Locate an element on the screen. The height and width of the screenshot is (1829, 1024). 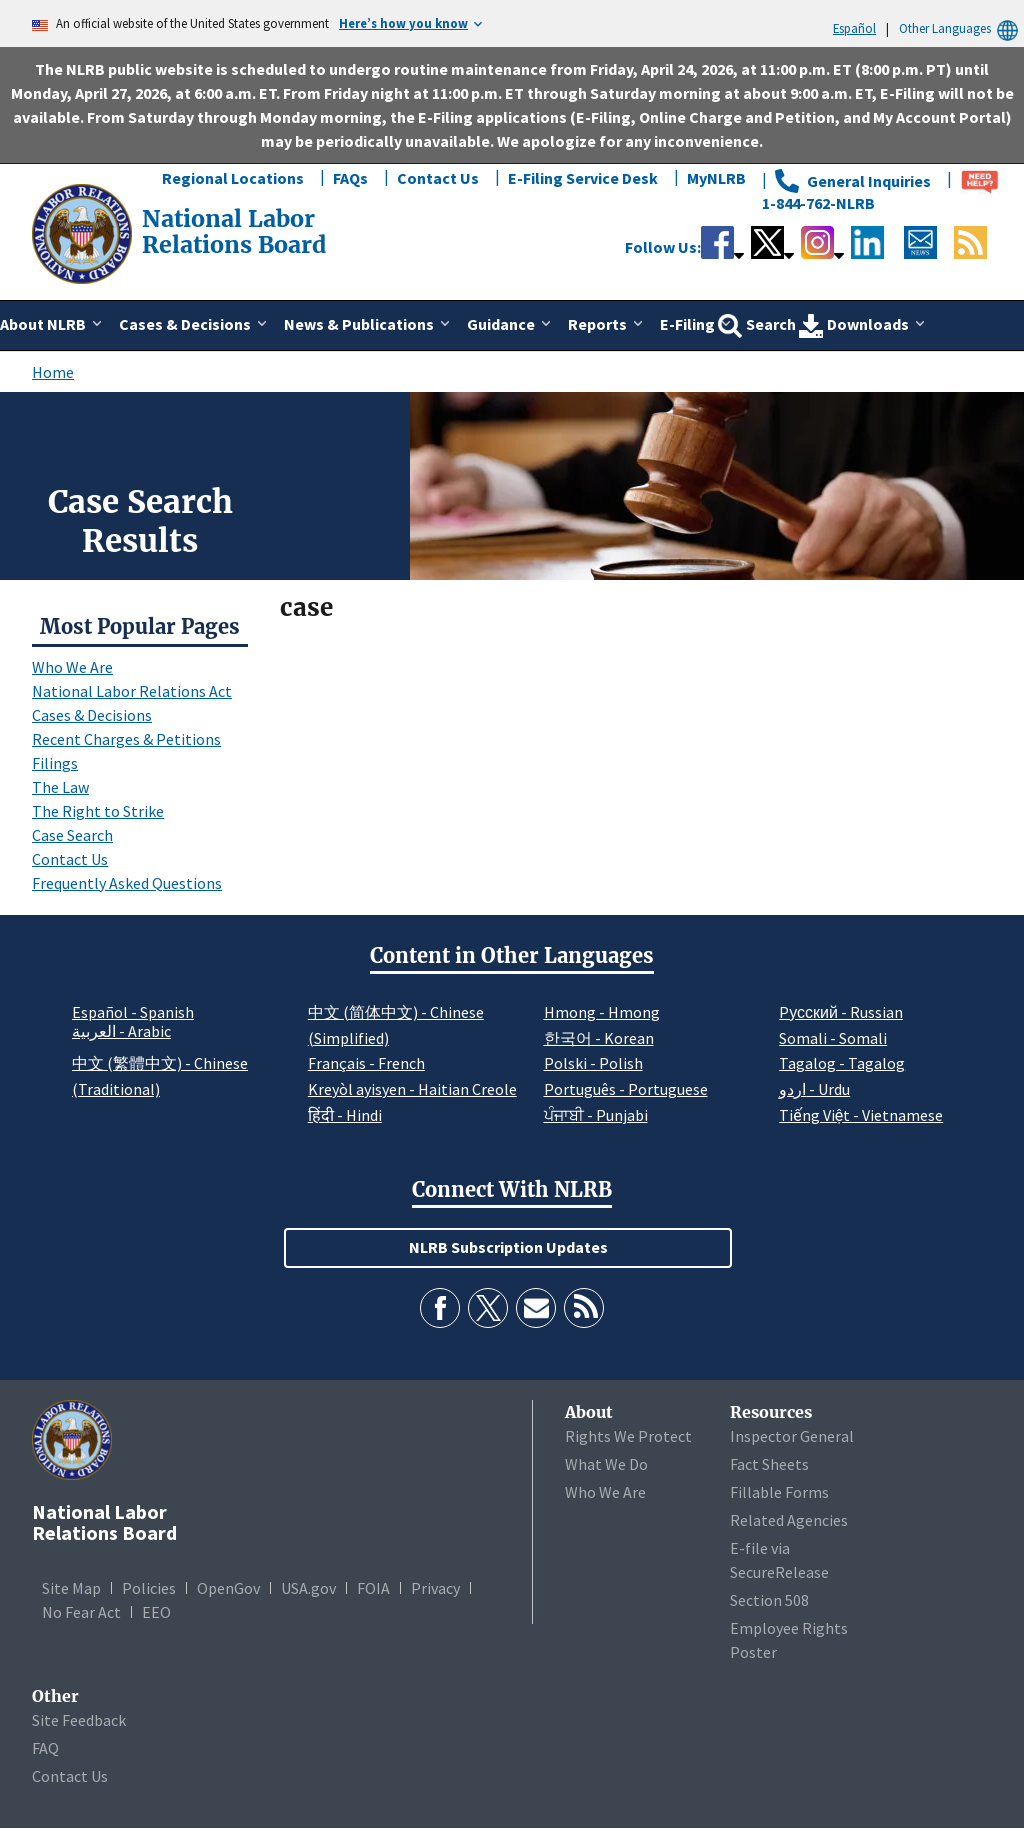
Español is located at coordinates (854, 28).